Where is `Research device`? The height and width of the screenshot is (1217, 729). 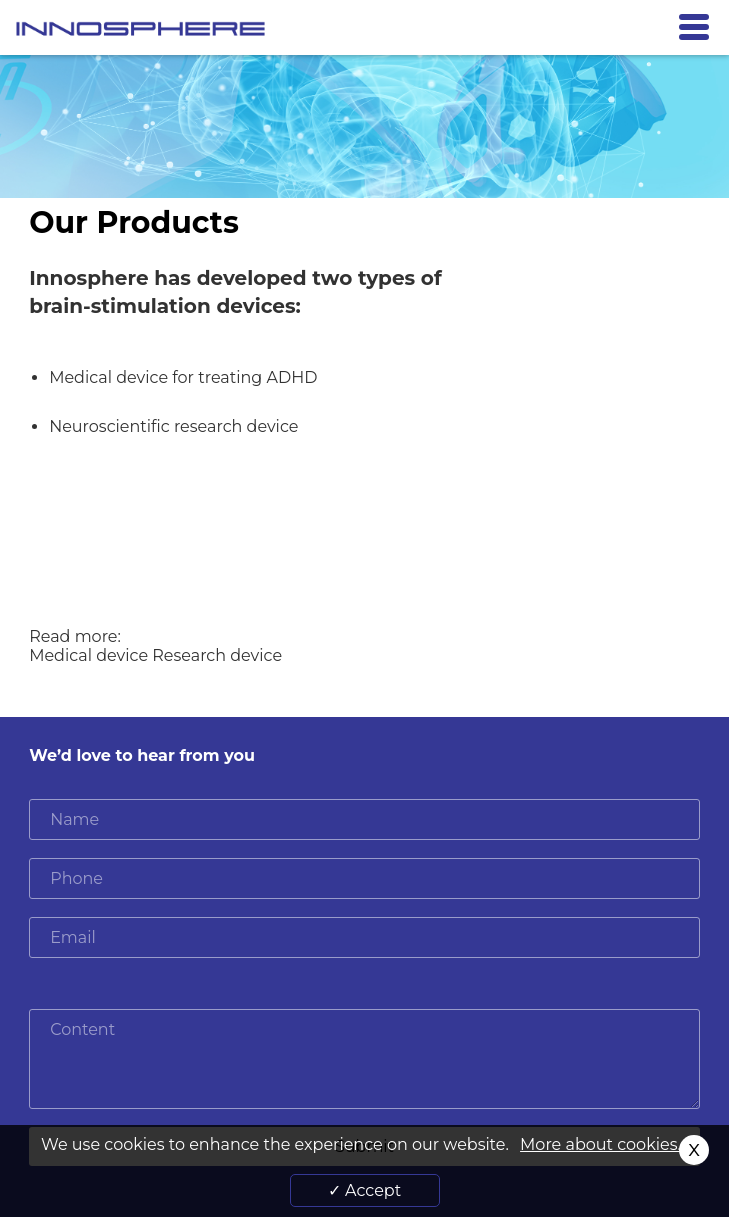
Research device is located at coordinates (217, 655).